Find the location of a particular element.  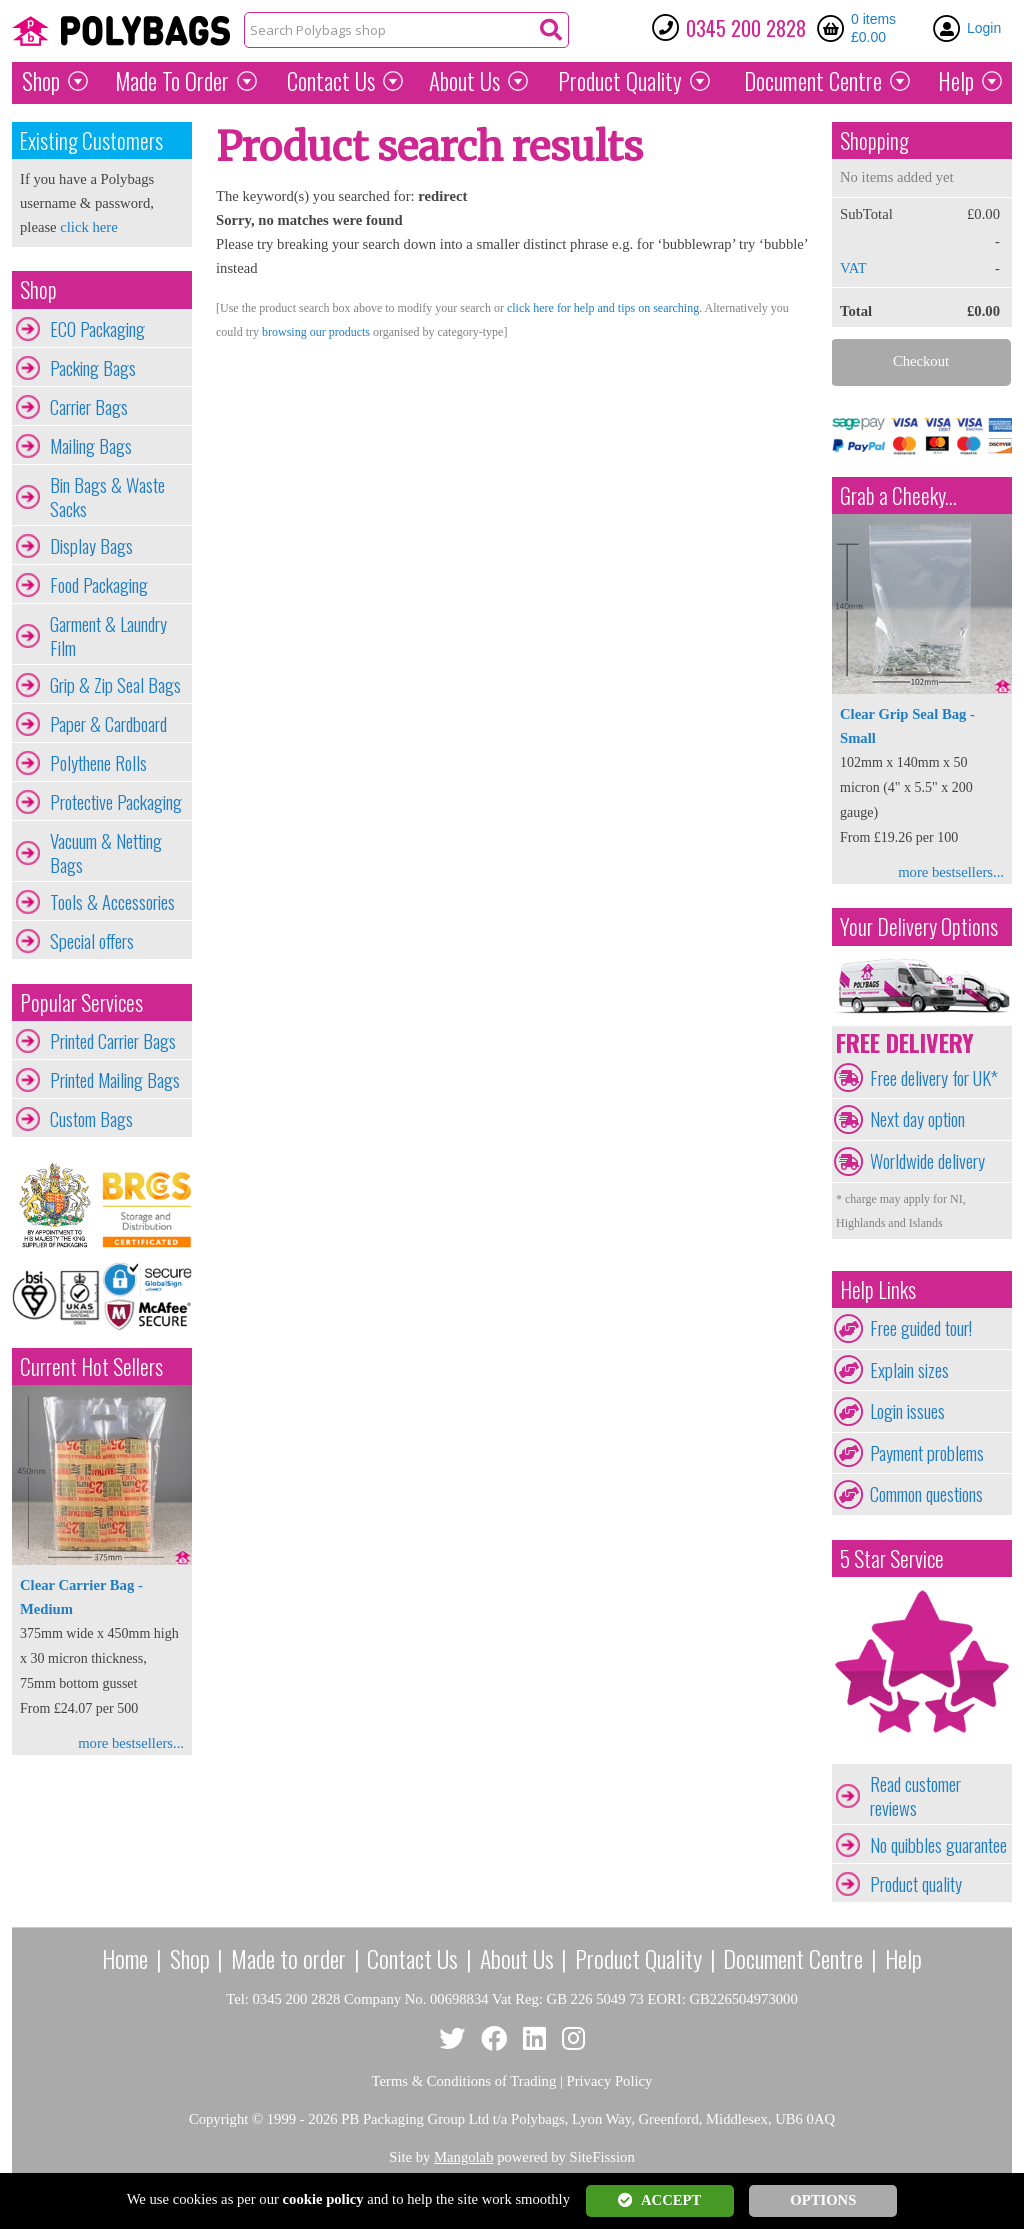

Product Quality is located at coordinates (638, 1958).